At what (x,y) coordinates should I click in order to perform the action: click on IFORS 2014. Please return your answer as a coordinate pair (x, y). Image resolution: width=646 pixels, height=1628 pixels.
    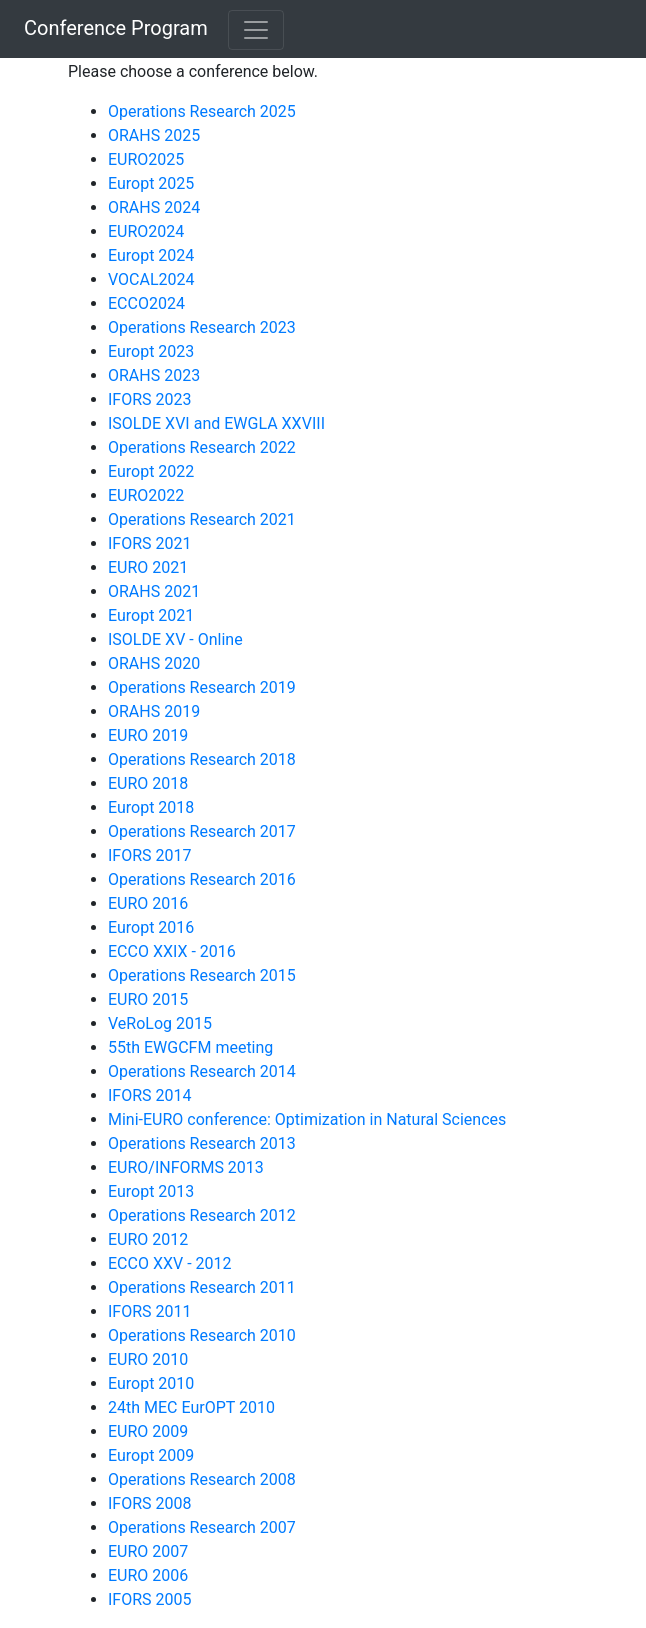
    Looking at the image, I should click on (150, 1095).